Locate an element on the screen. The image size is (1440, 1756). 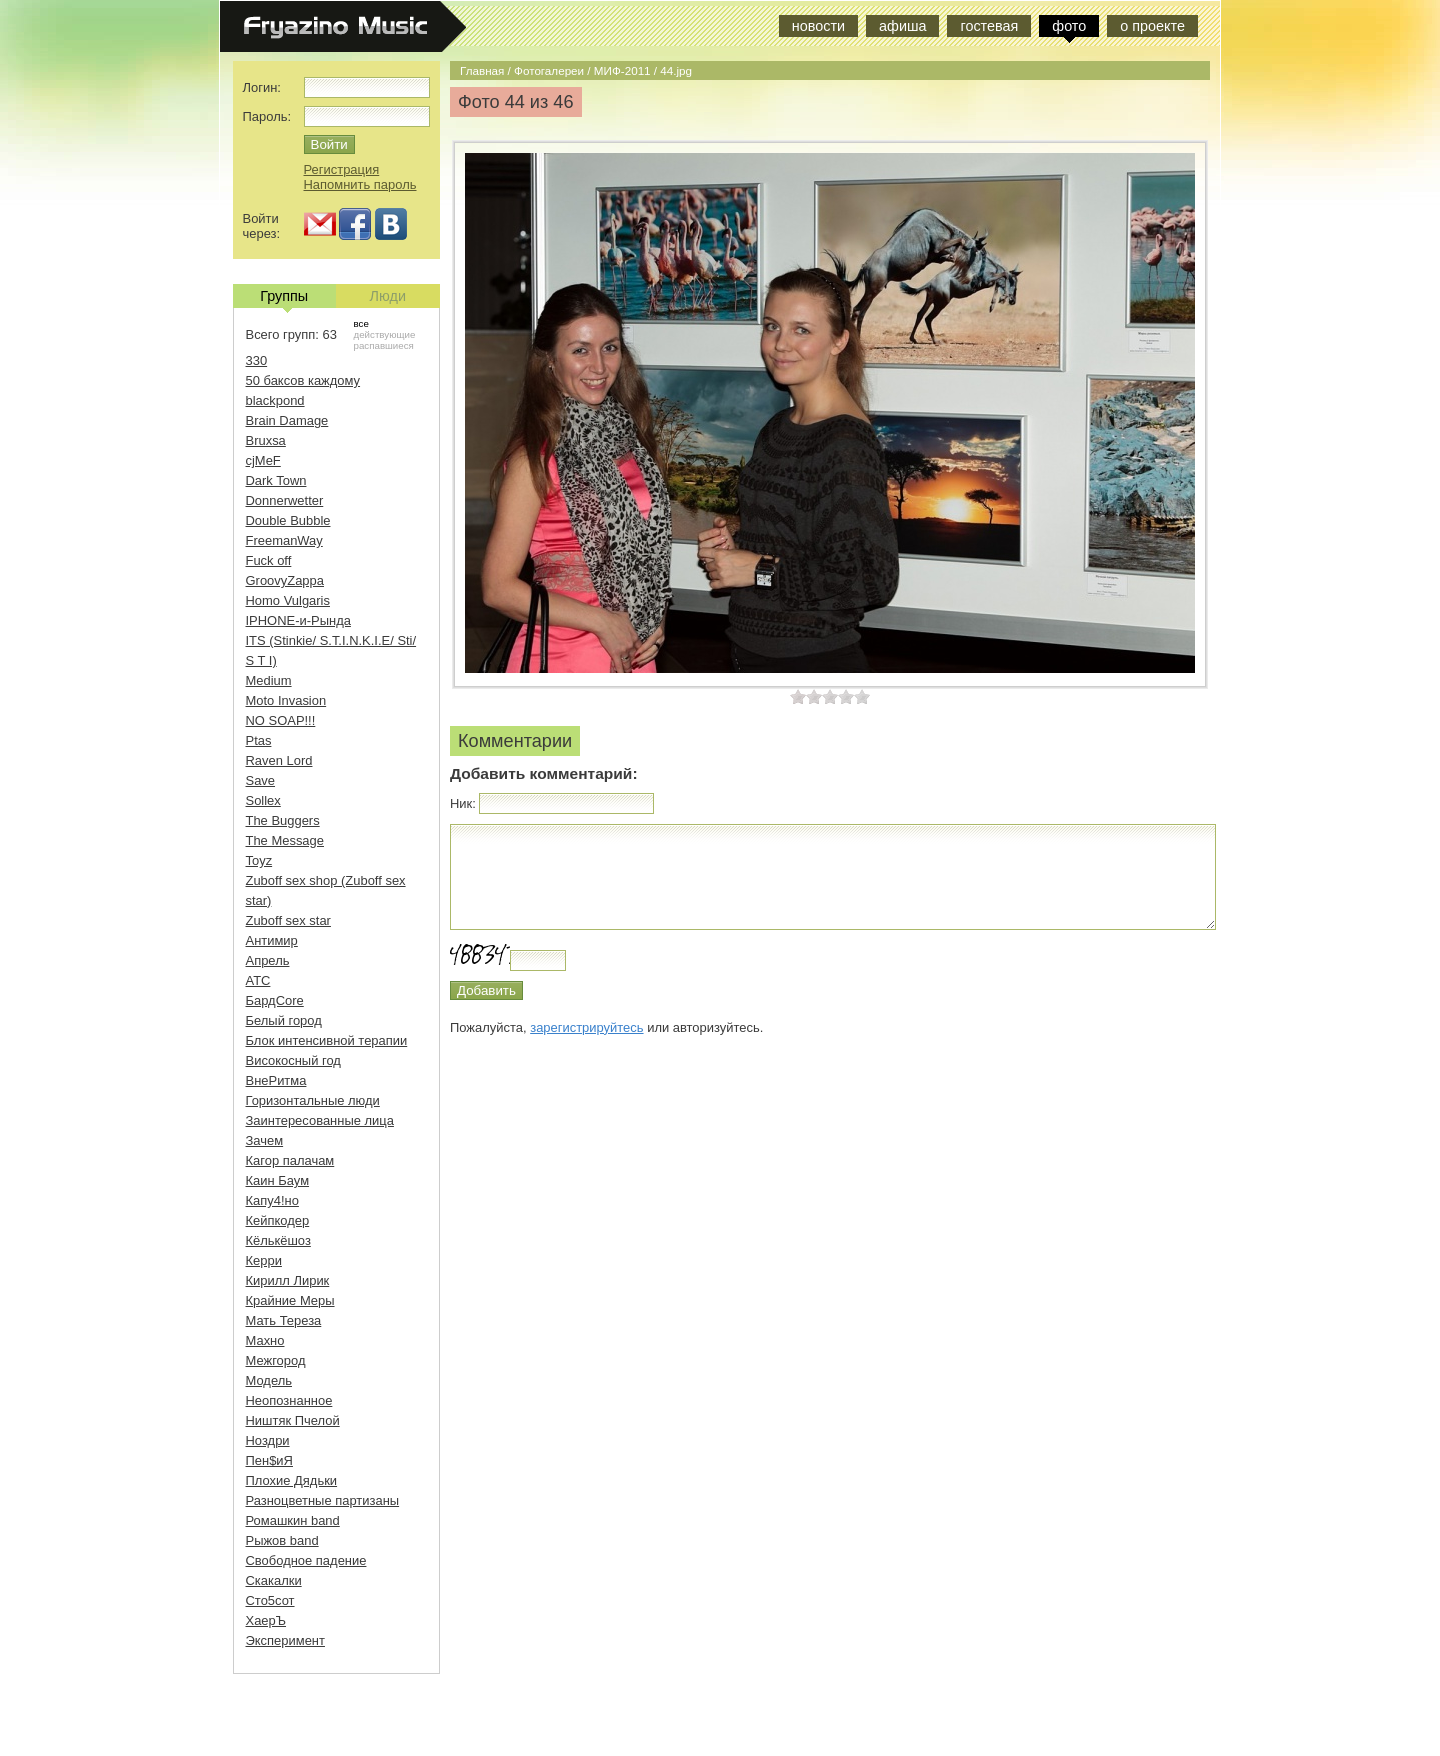
FreemanWay is located at coordinates (284, 540).